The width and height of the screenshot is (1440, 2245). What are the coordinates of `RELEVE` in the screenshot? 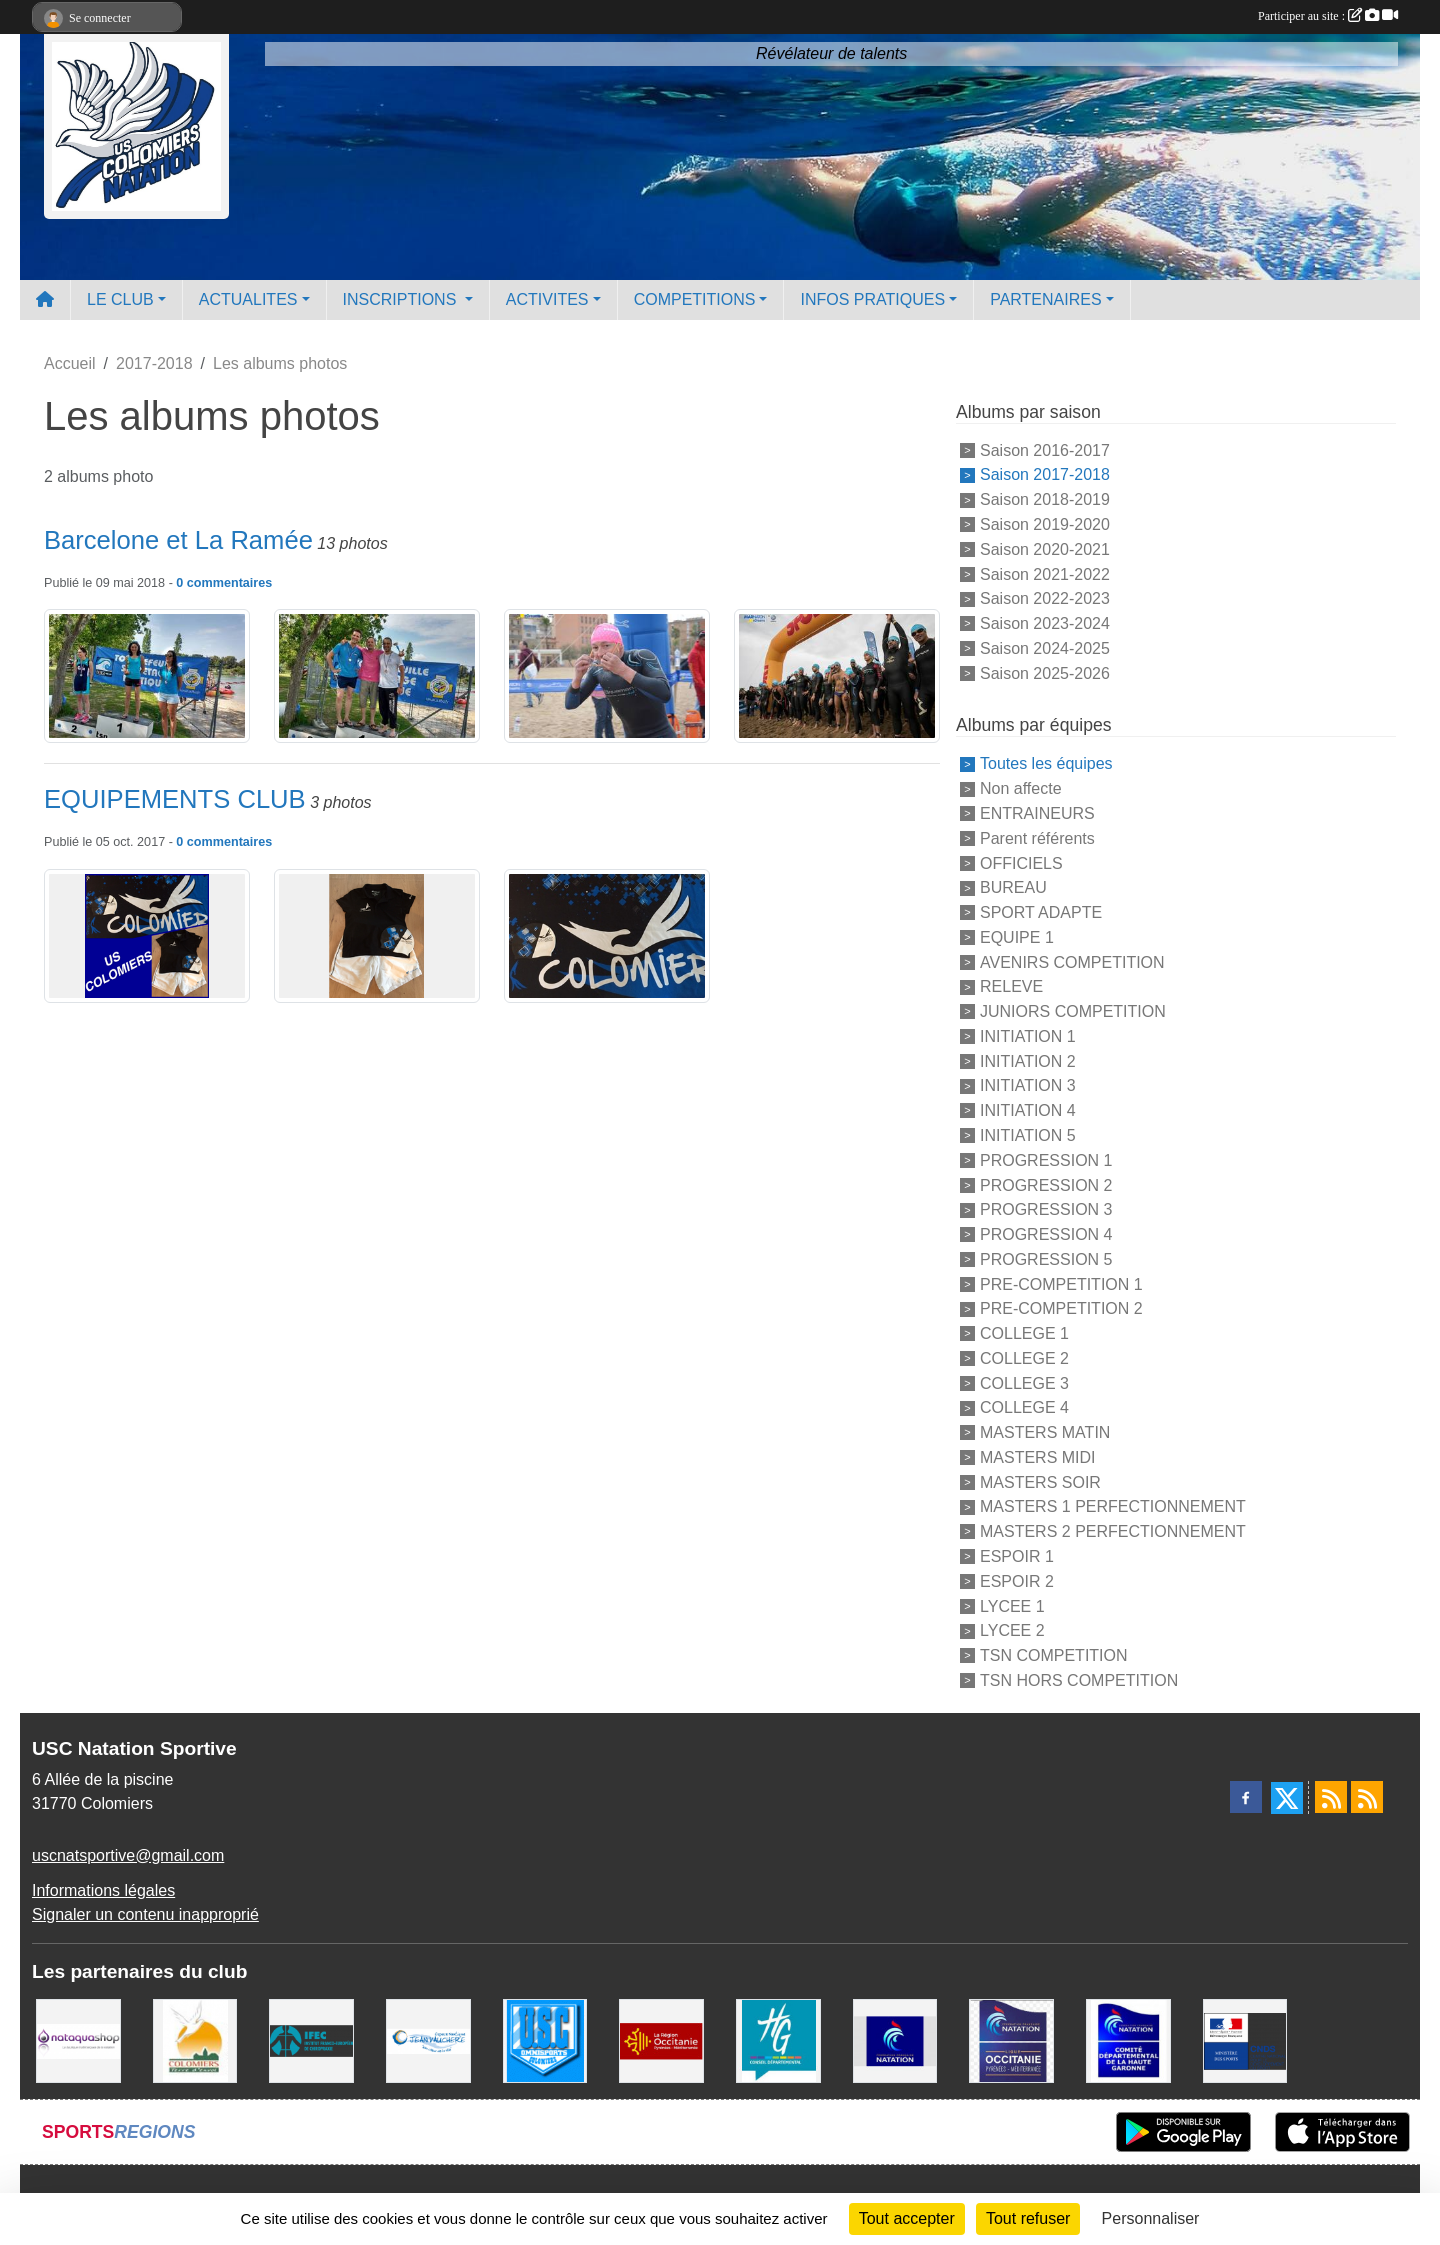 It's located at (1011, 986).